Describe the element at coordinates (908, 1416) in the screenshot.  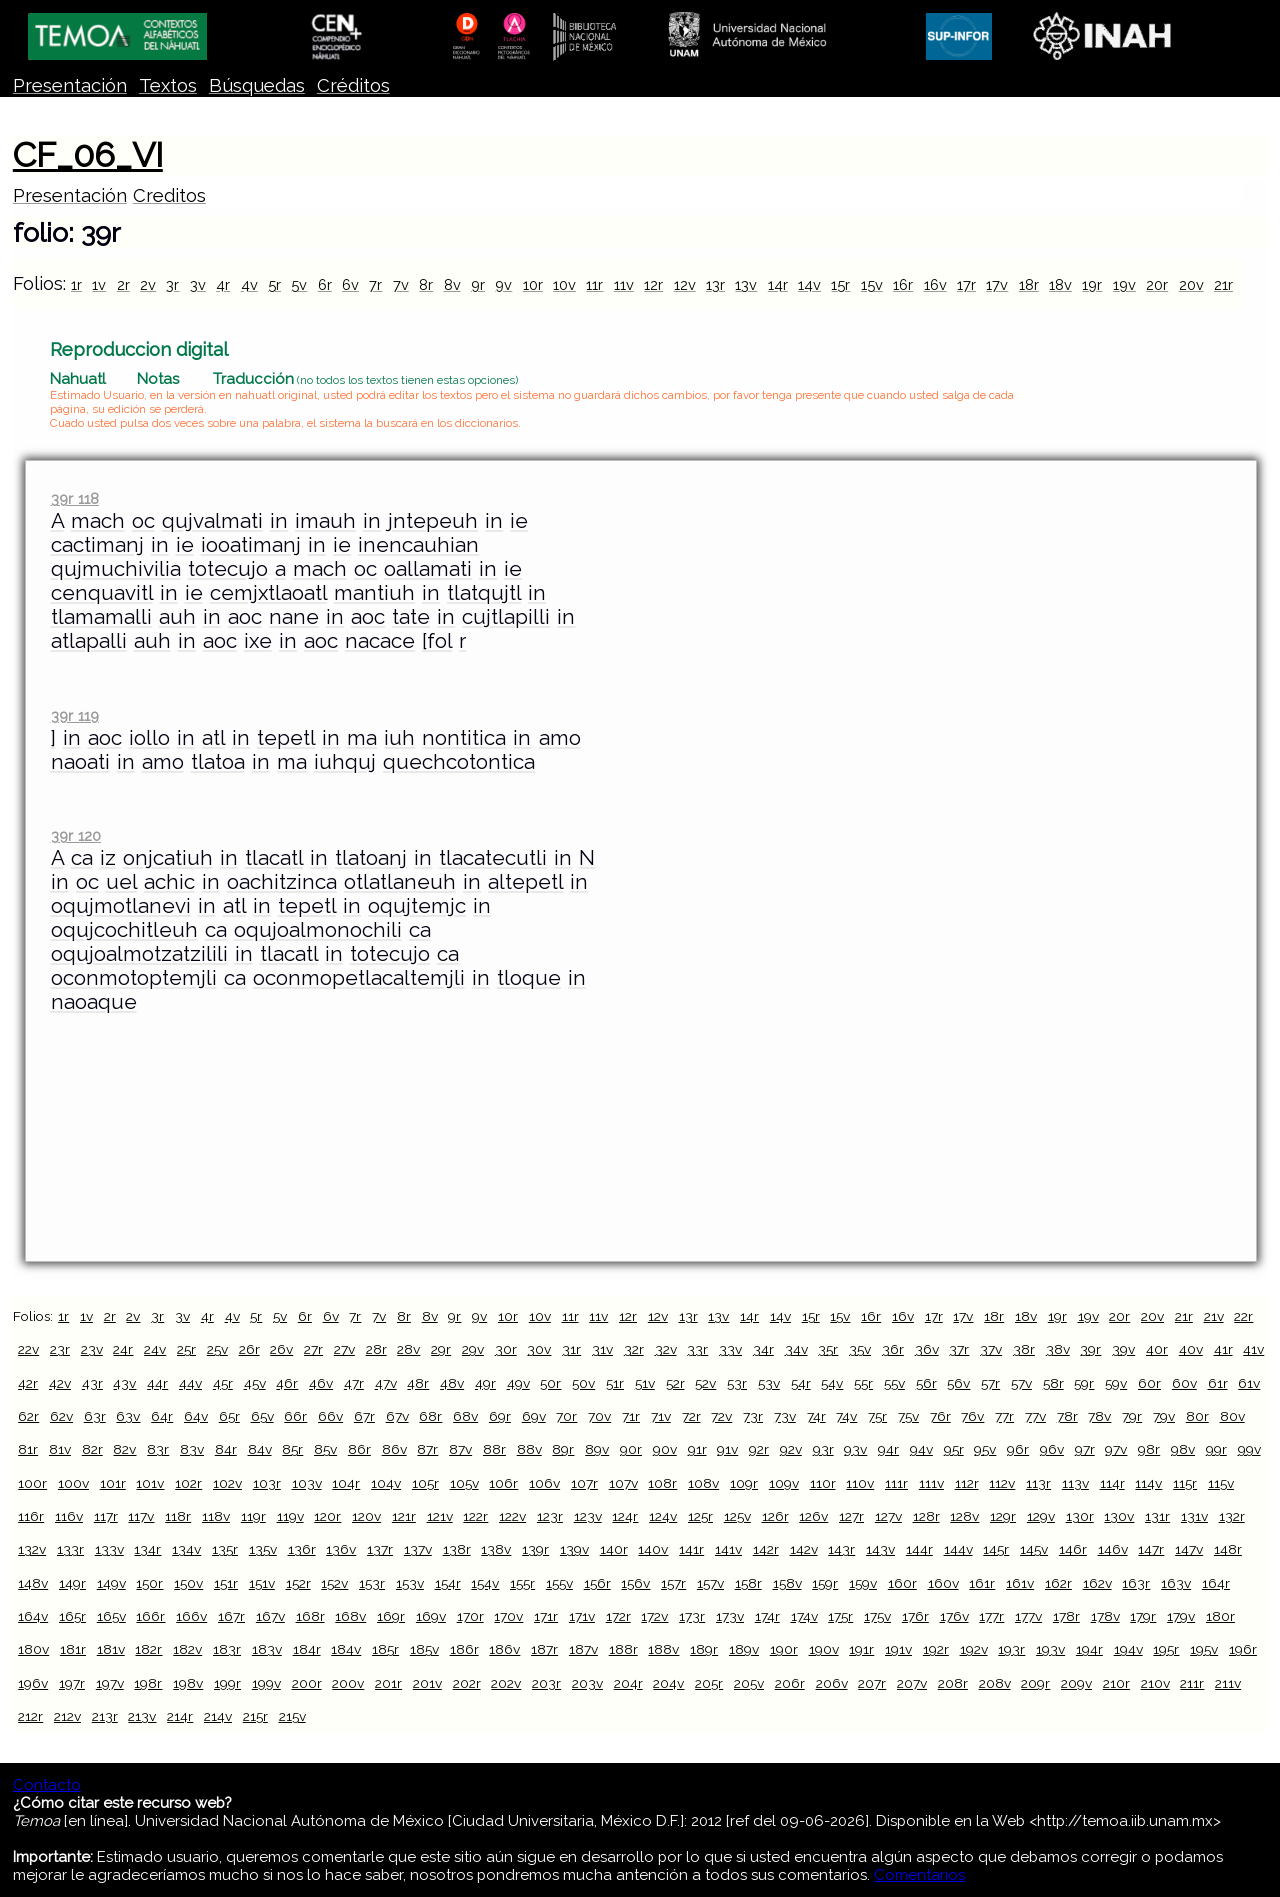
I see `75v` at that location.